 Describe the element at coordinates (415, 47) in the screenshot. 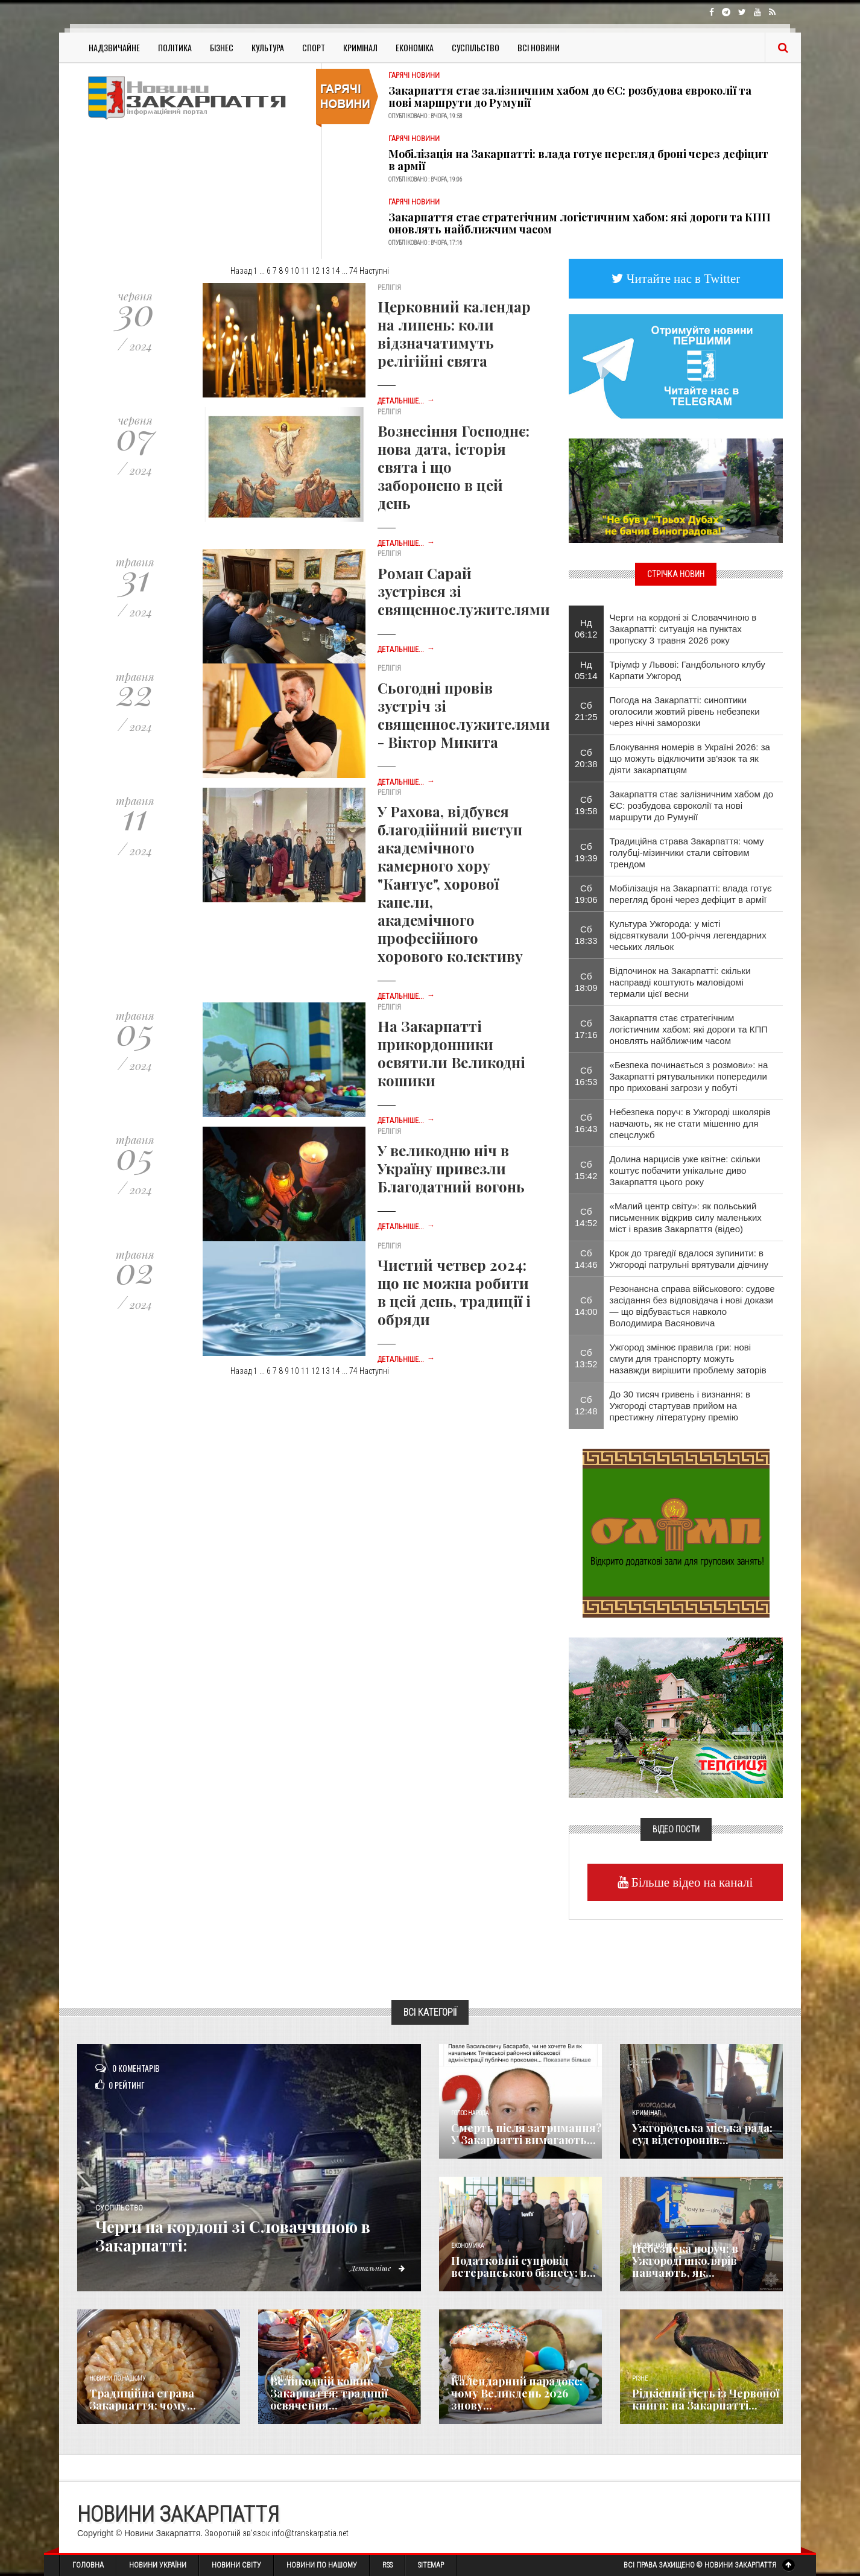

I see `Економіка` at that location.